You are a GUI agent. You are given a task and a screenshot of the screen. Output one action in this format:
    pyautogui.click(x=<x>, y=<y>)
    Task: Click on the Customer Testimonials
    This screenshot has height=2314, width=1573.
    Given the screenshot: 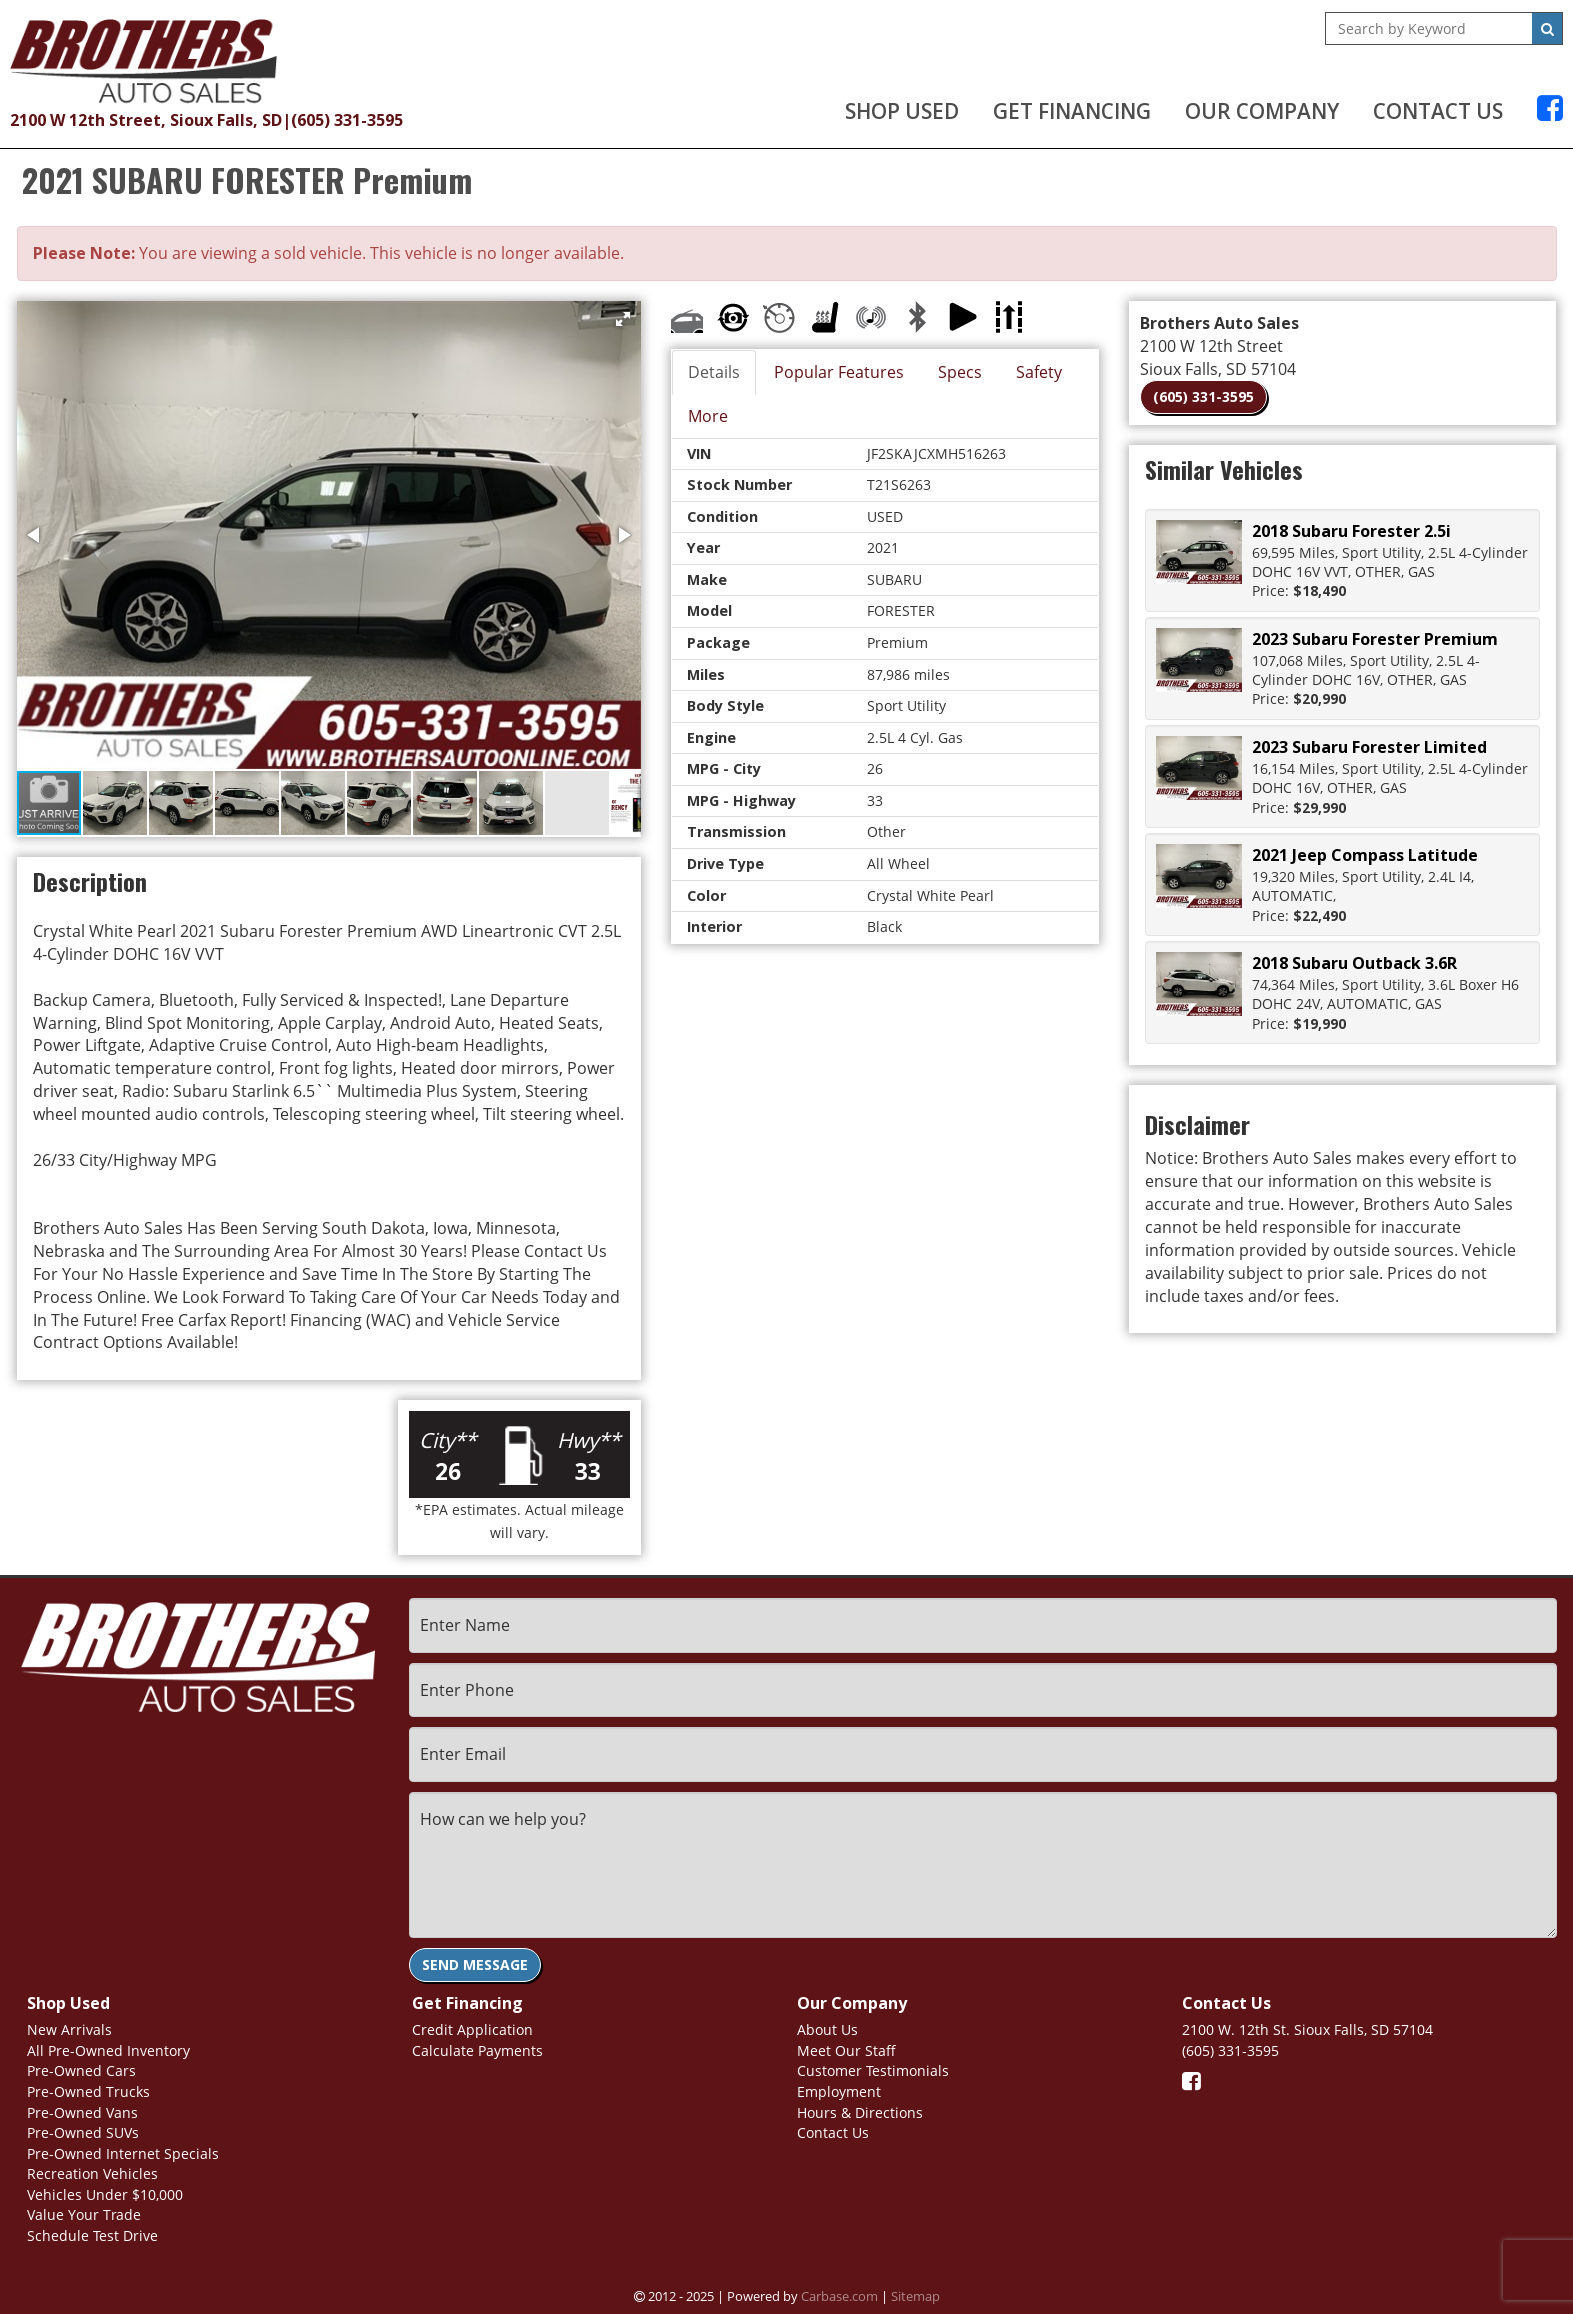 What is the action you would take?
    pyautogui.click(x=873, y=2070)
    